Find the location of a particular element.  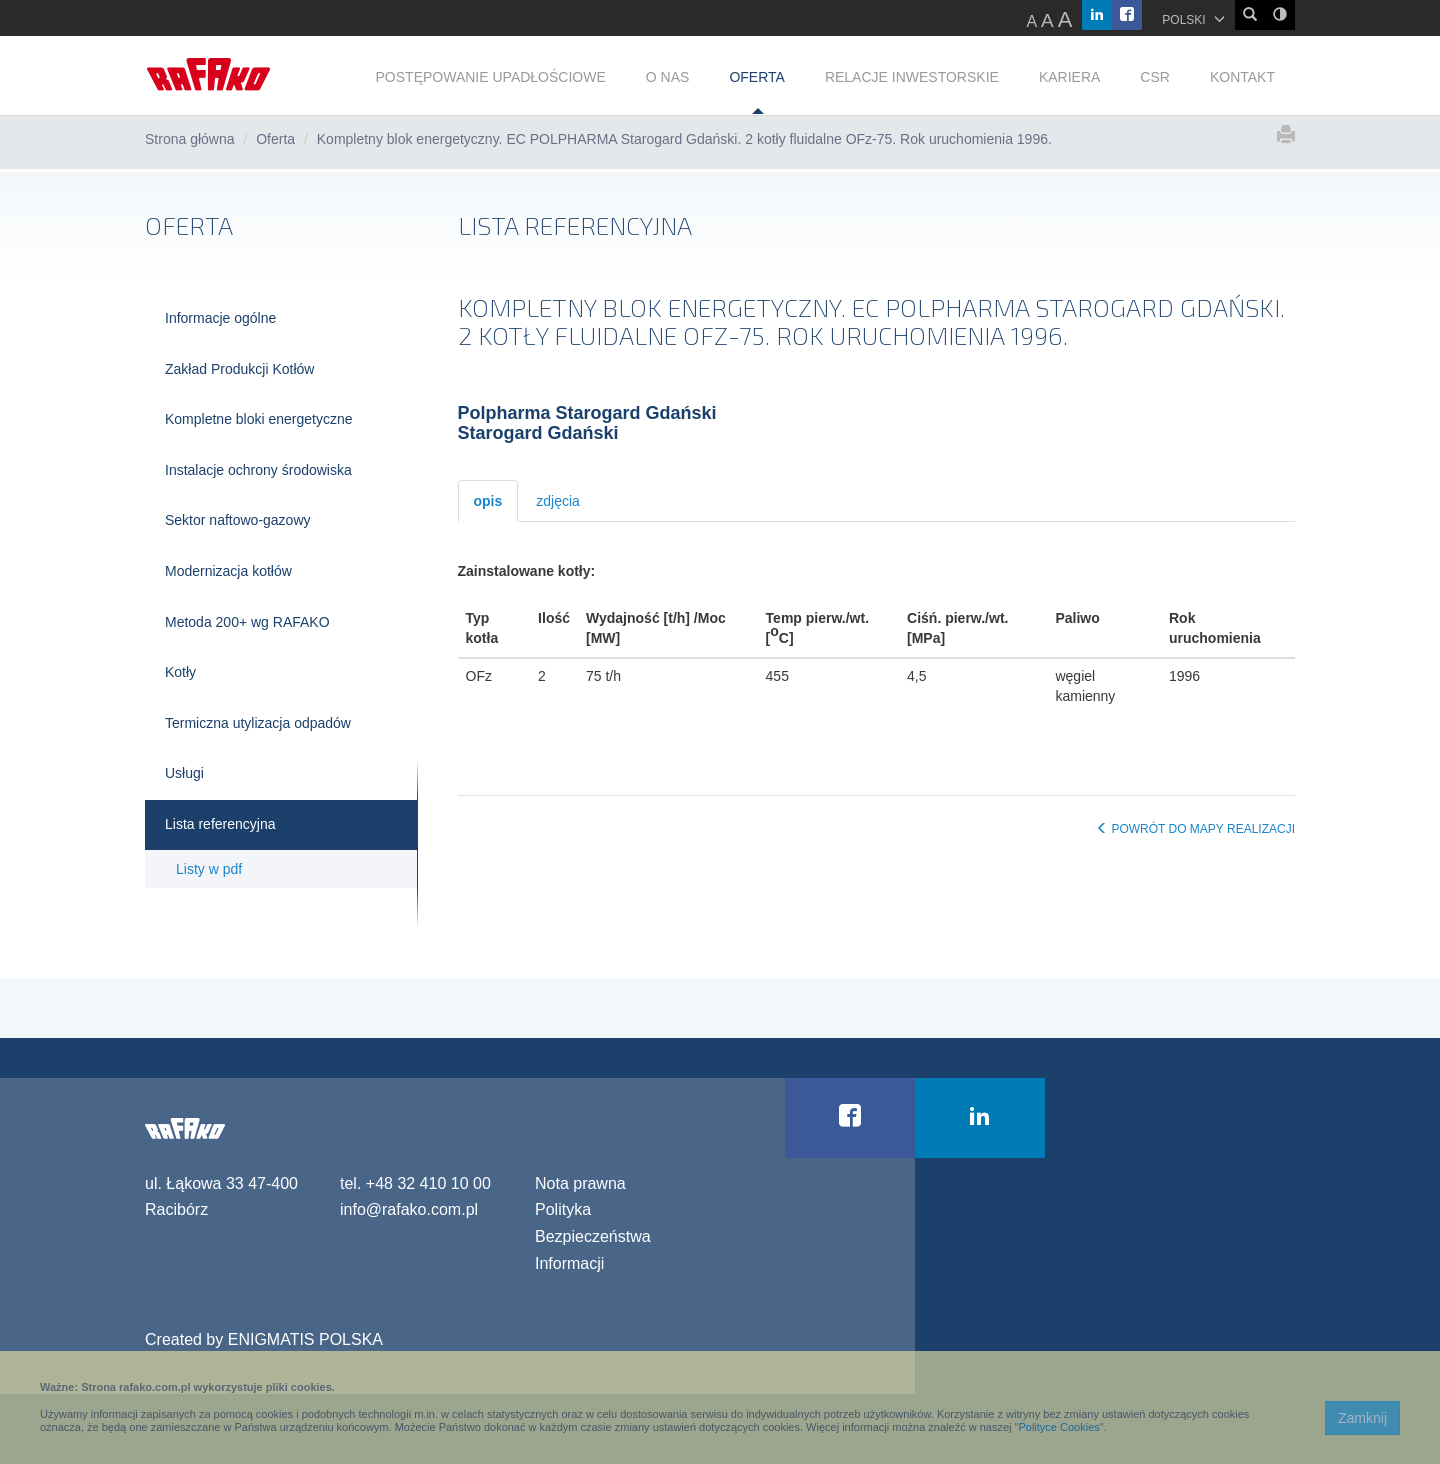

Zamknij is located at coordinates (1362, 1418).